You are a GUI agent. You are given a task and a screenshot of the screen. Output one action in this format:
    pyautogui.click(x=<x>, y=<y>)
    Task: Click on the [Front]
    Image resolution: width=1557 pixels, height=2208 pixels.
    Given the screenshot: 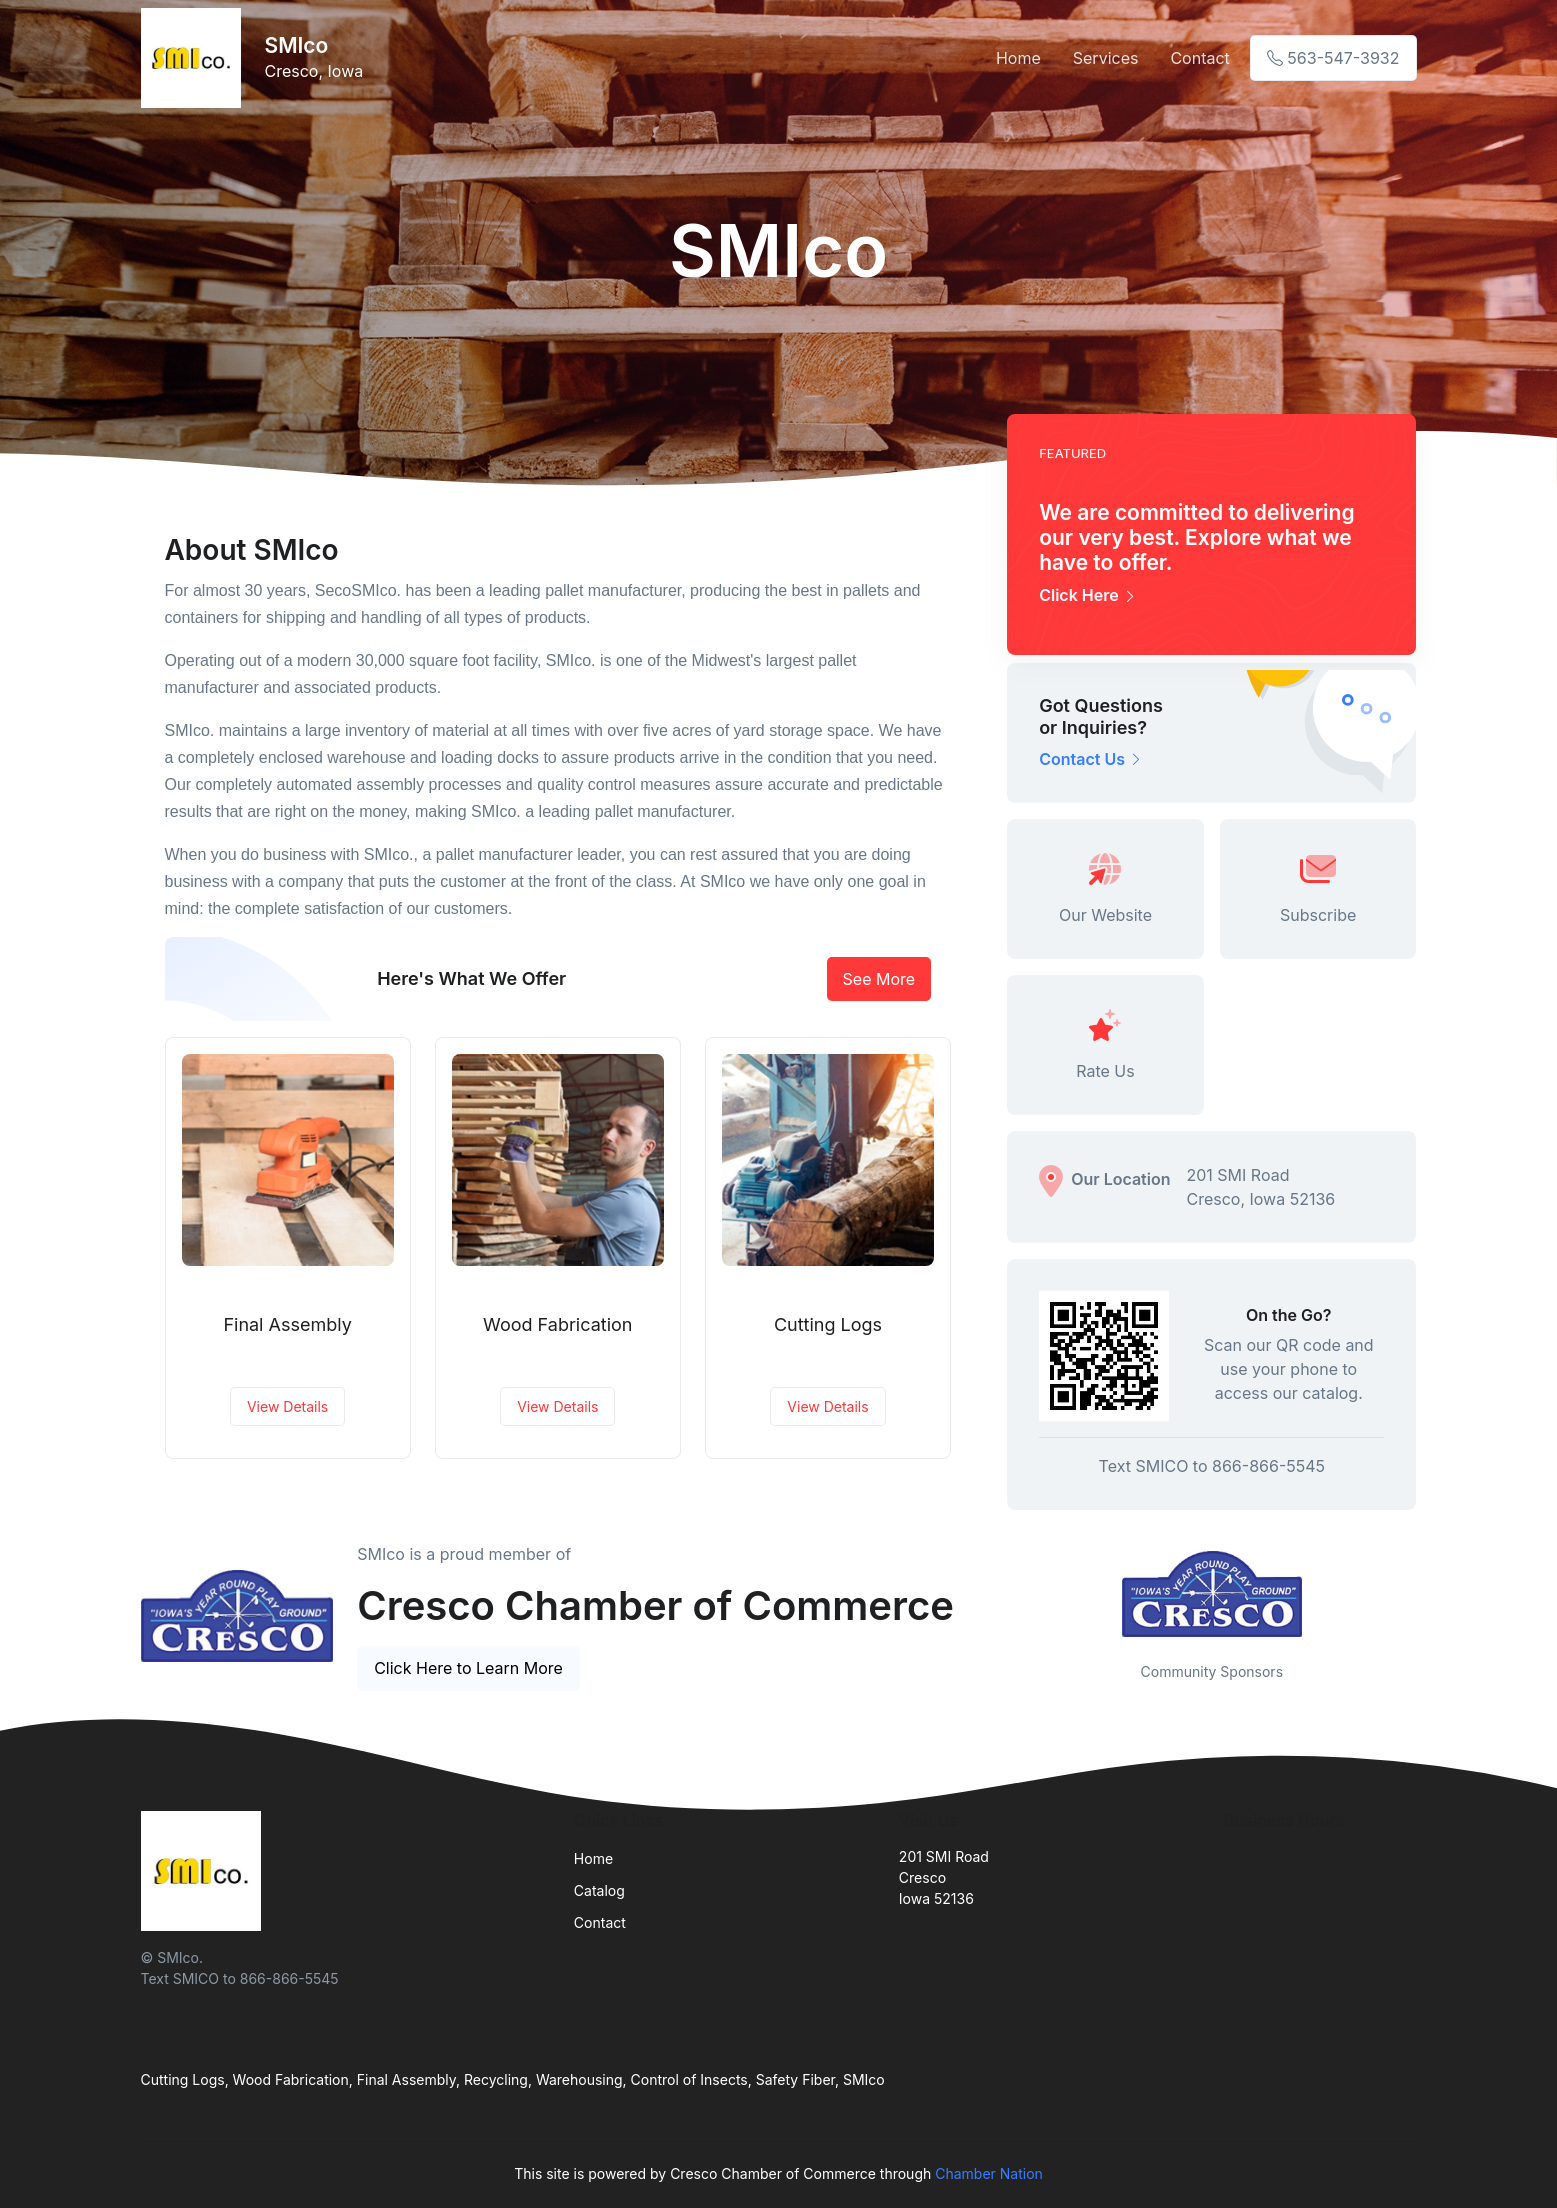 What is the action you would take?
    pyautogui.click(x=195, y=58)
    